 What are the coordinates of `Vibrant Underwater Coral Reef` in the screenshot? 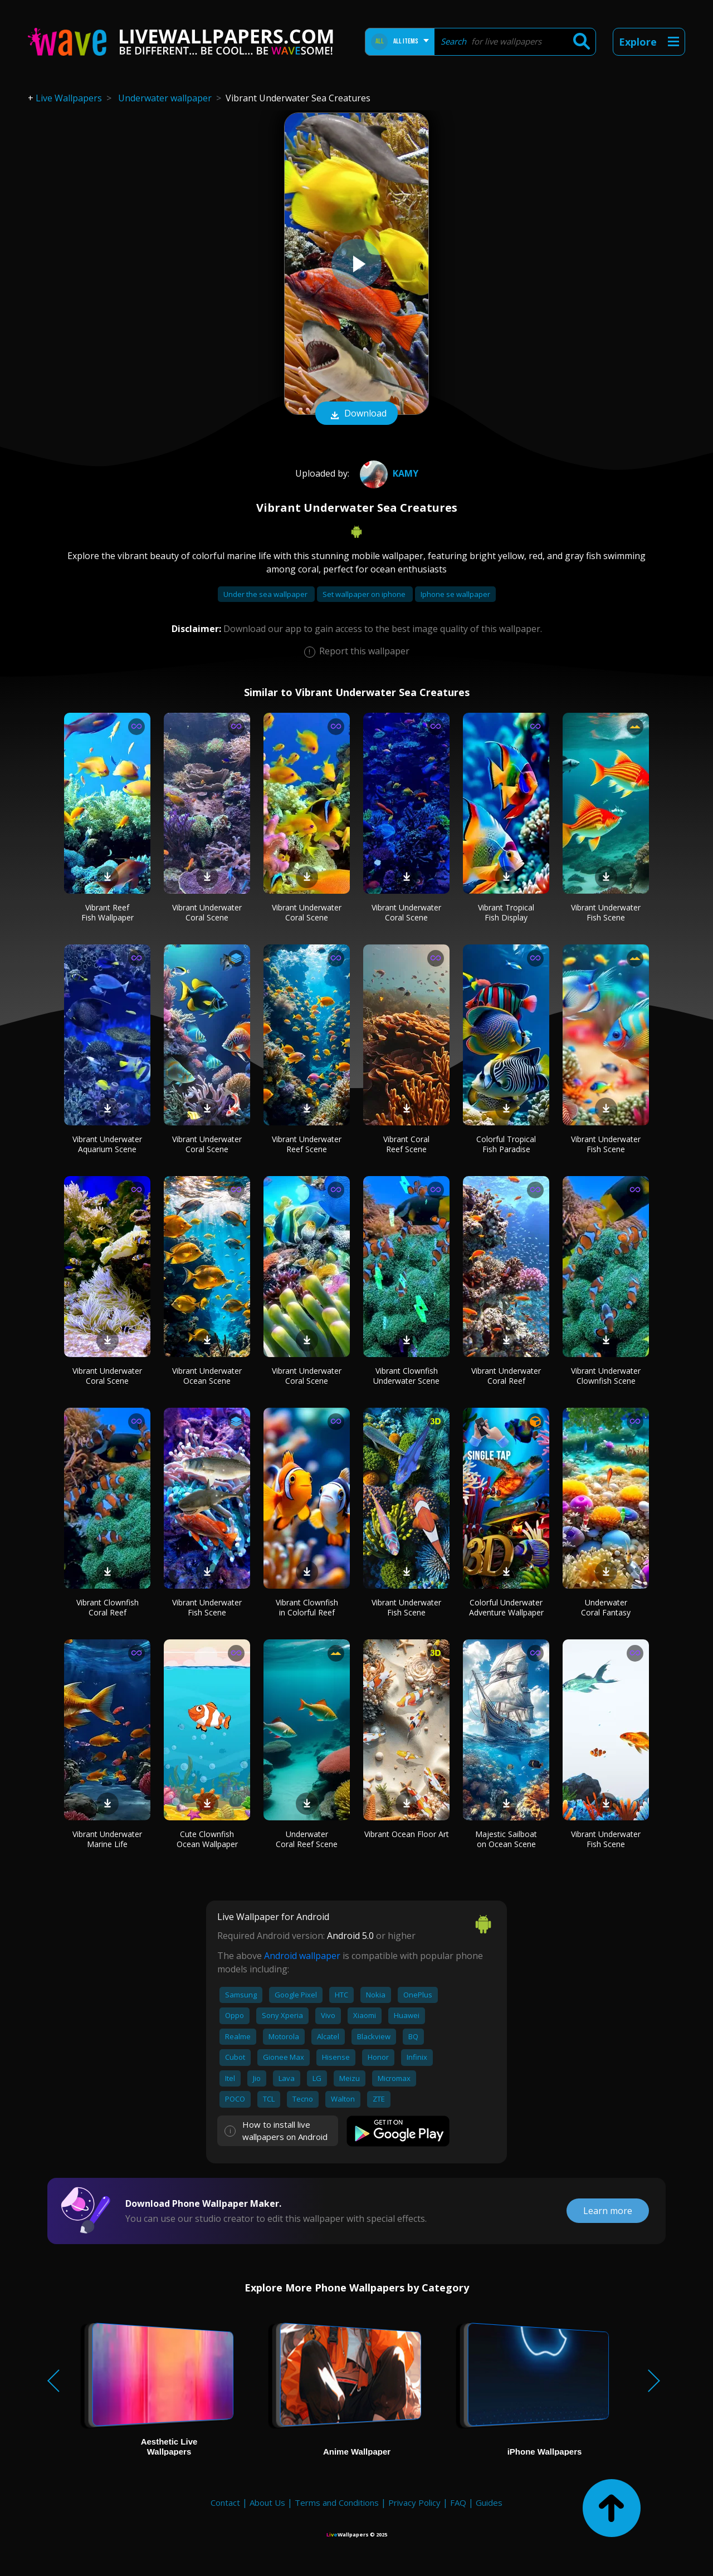 It's located at (506, 1375).